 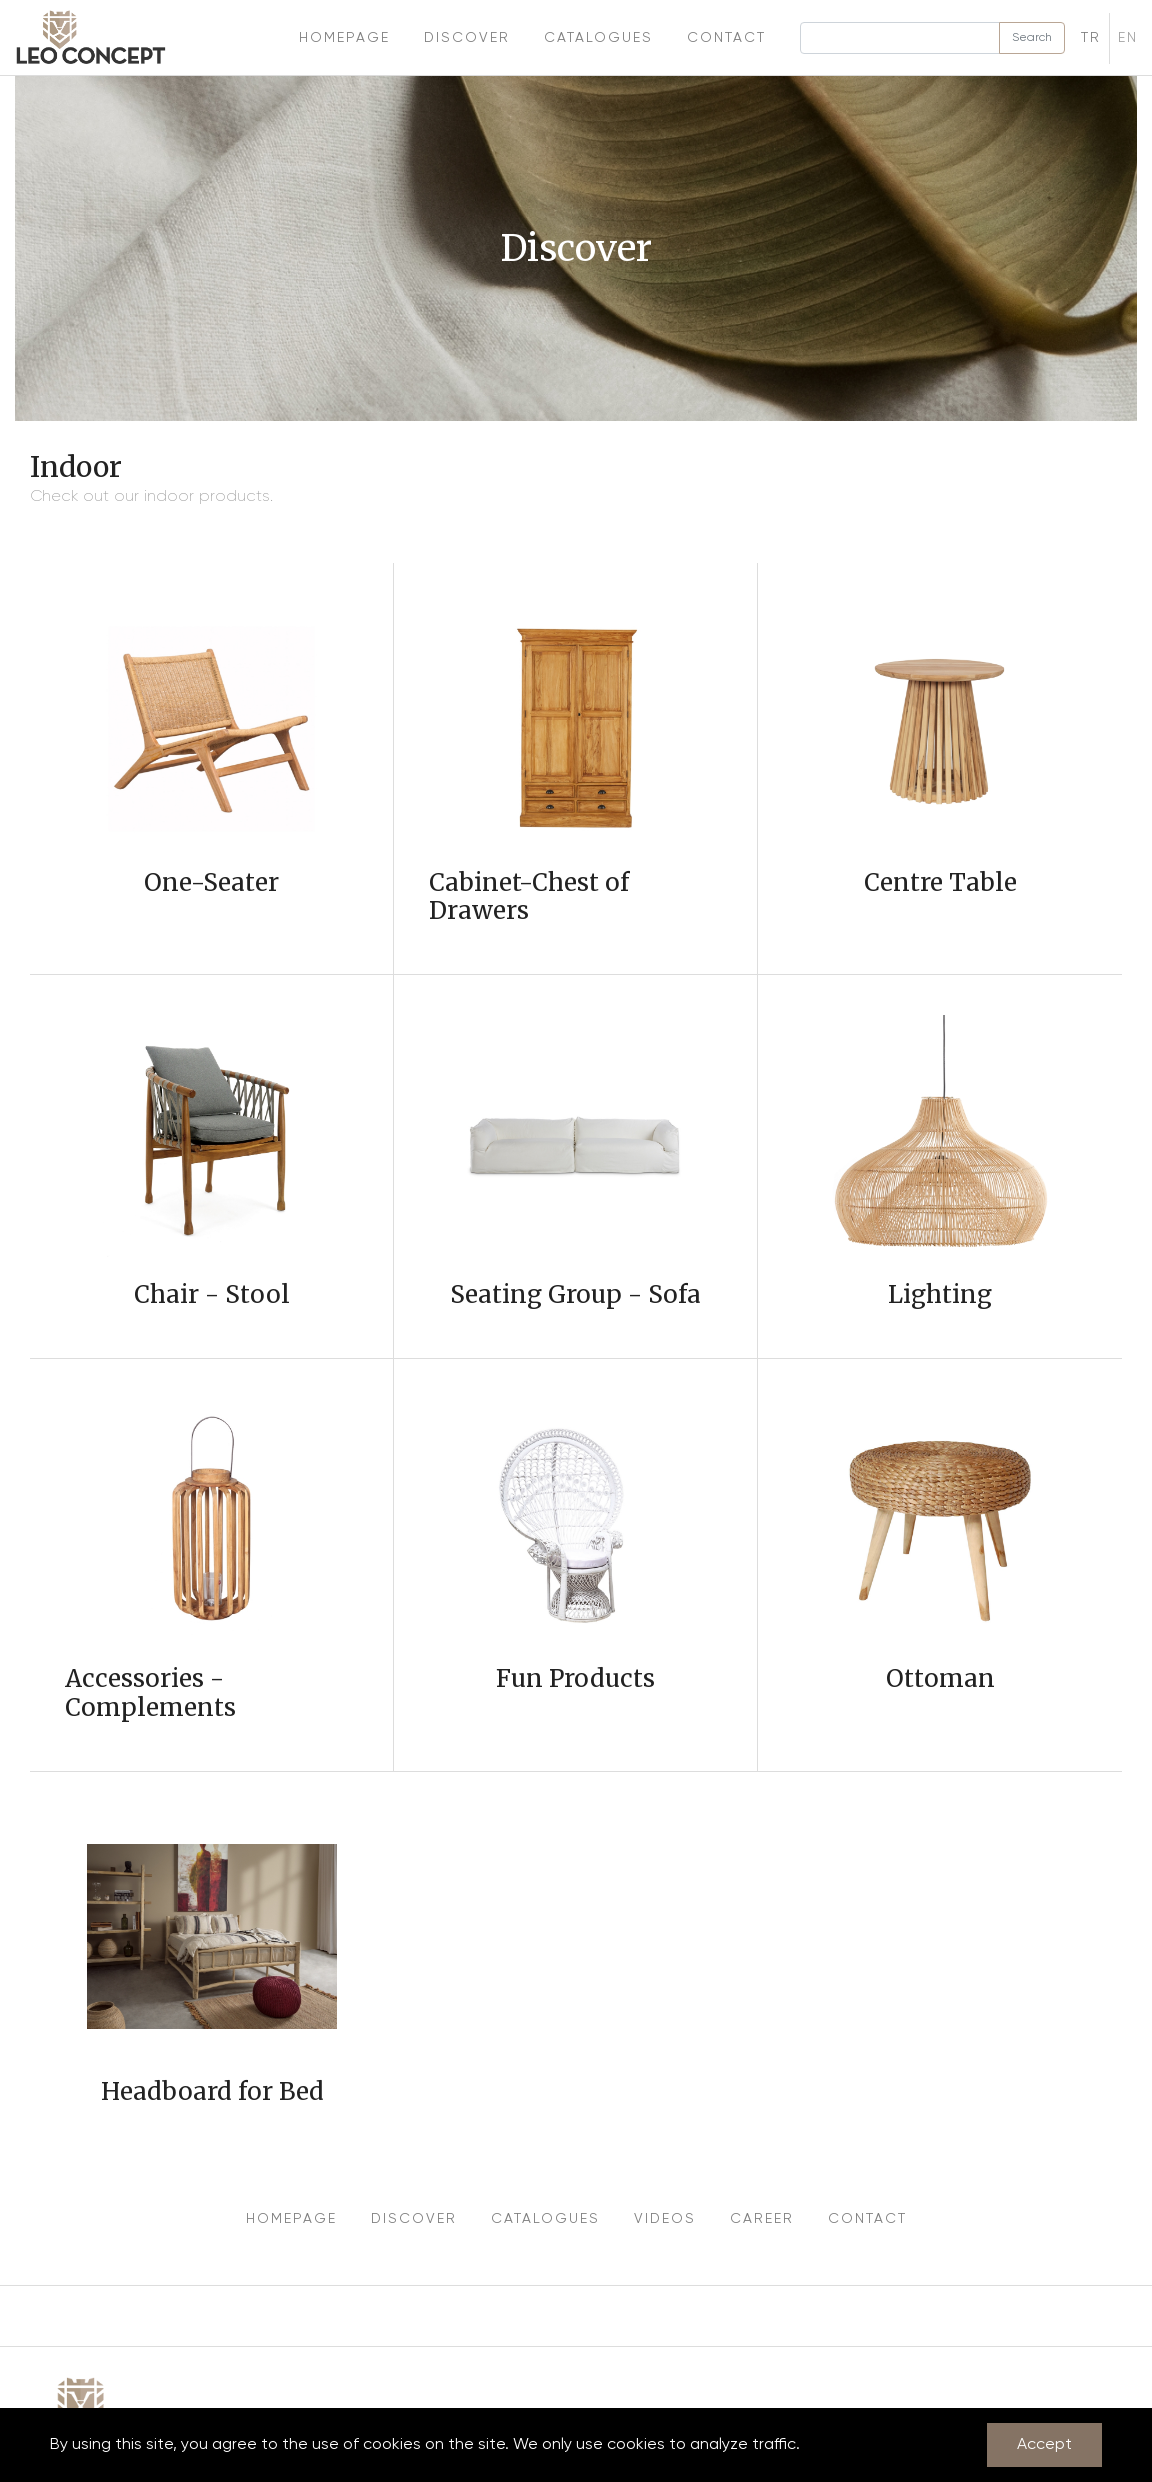 I want to click on Contact, so click(x=726, y=38).